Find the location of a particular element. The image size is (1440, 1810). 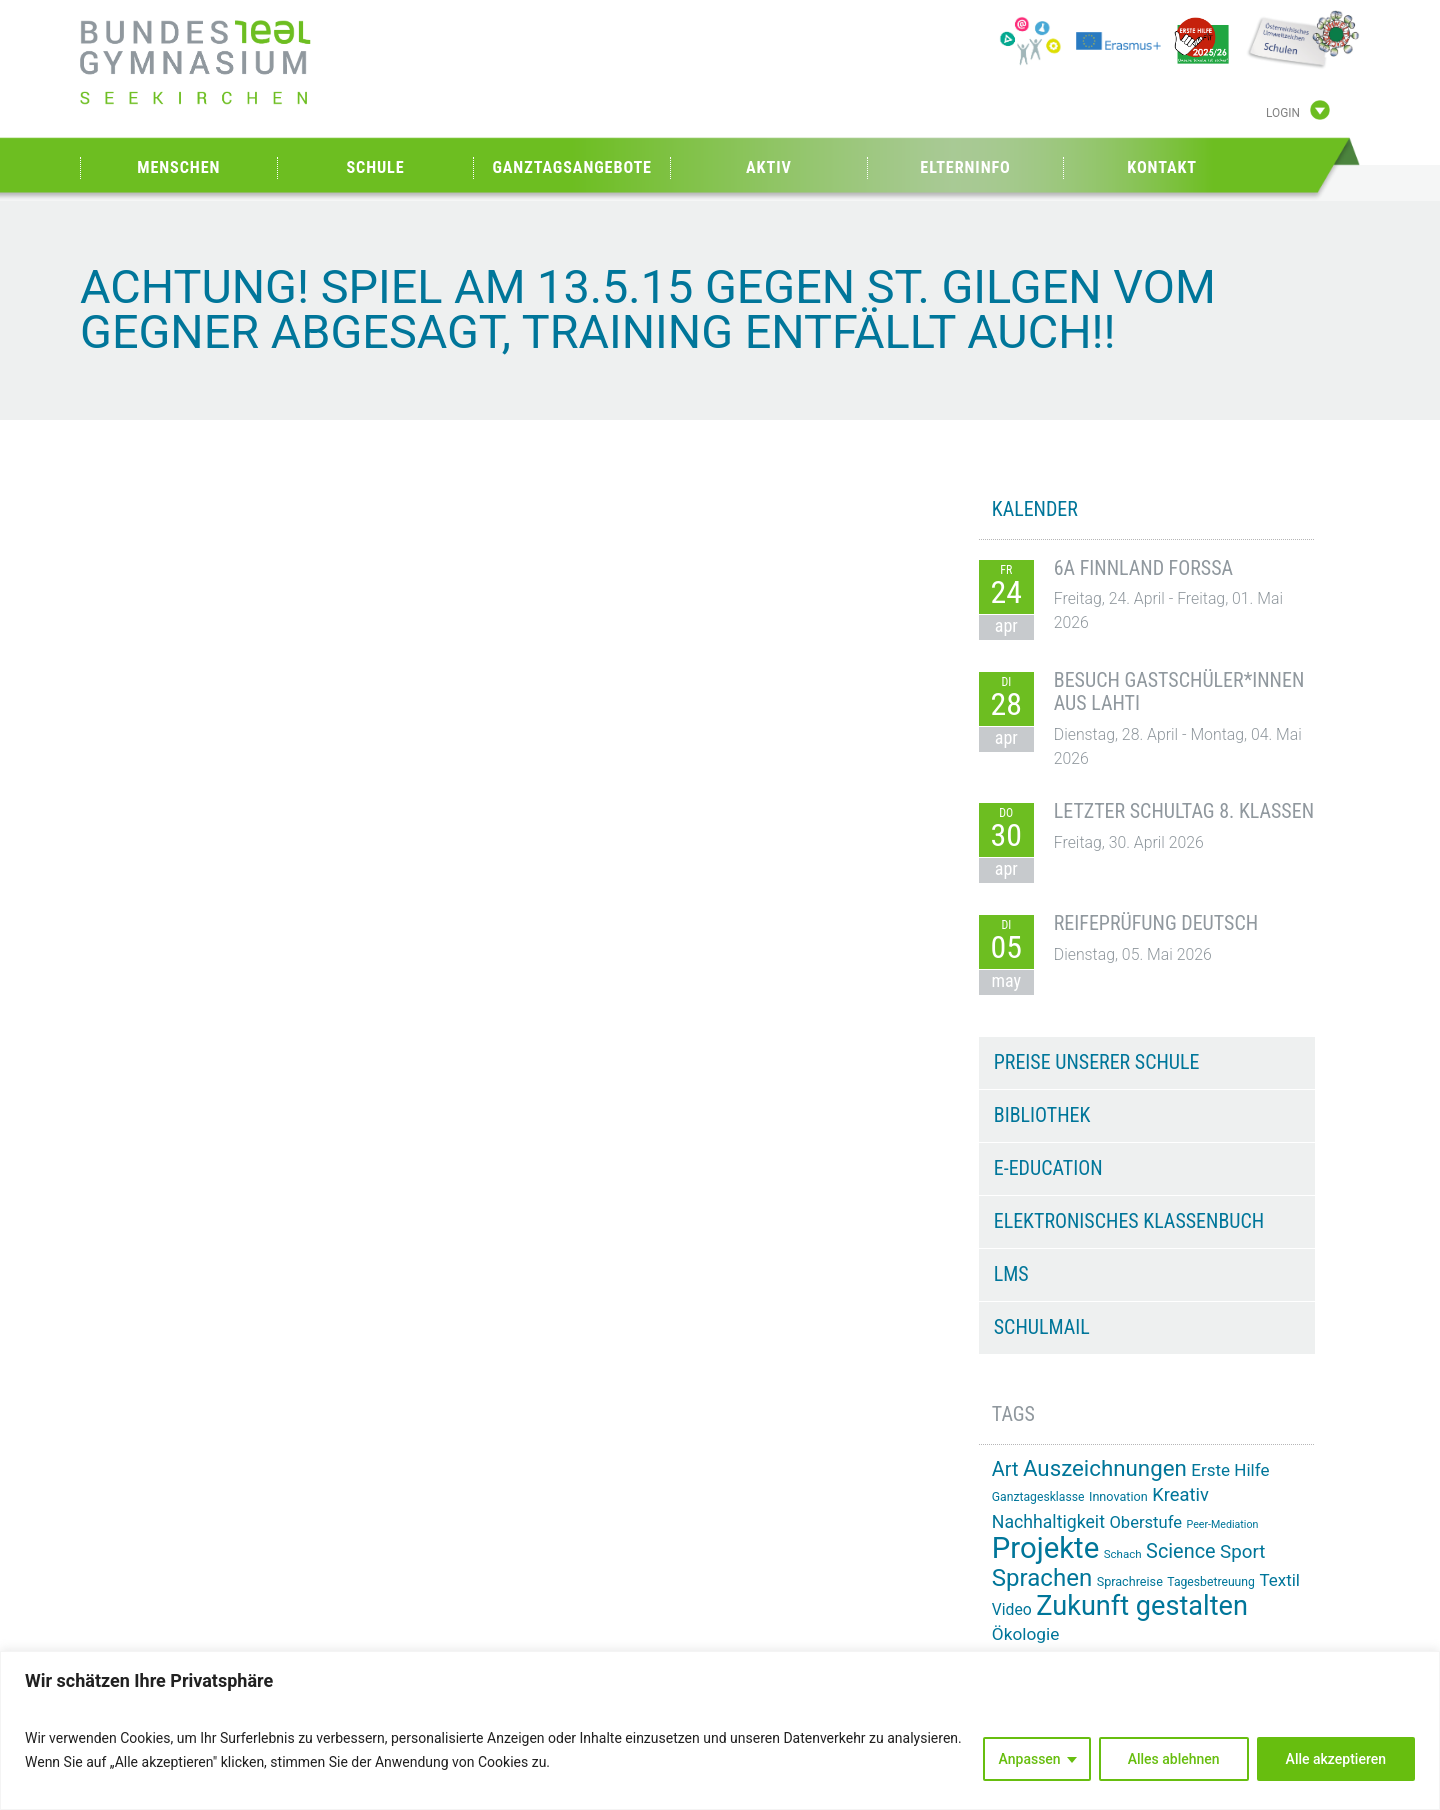

Sport [Sport (29 Einträge)] is located at coordinates (1242, 1552).